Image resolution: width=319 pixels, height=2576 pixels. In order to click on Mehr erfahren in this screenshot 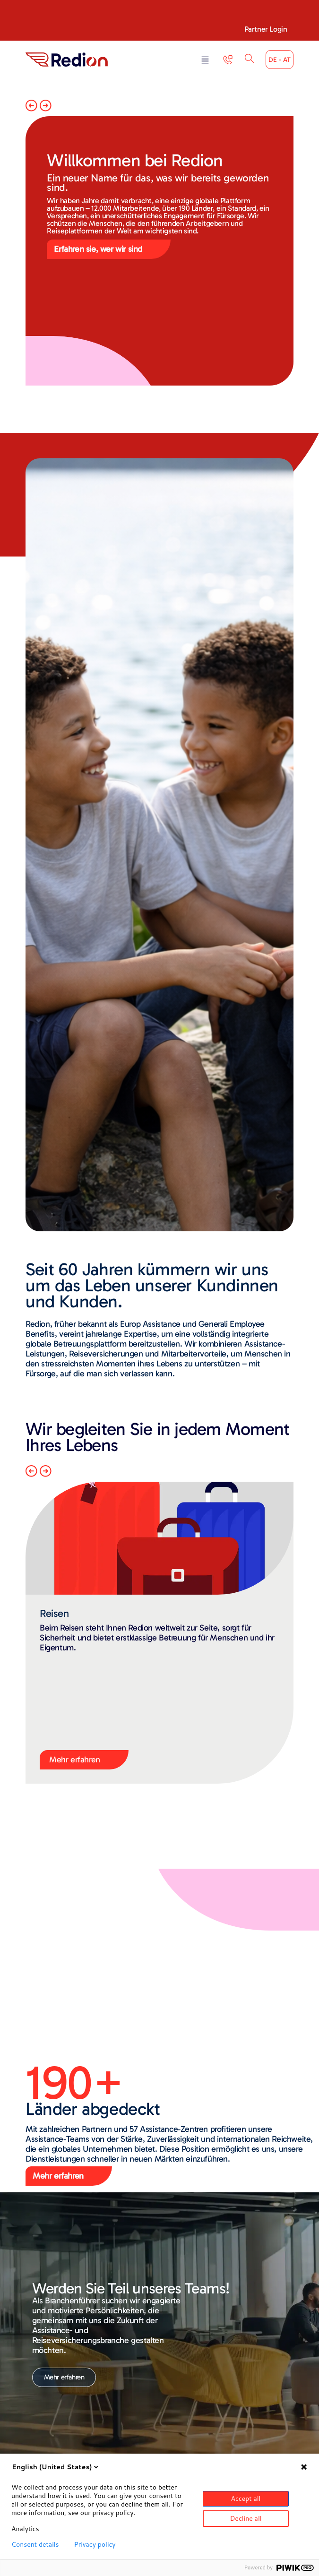, I will do `click(74, 1759)`.